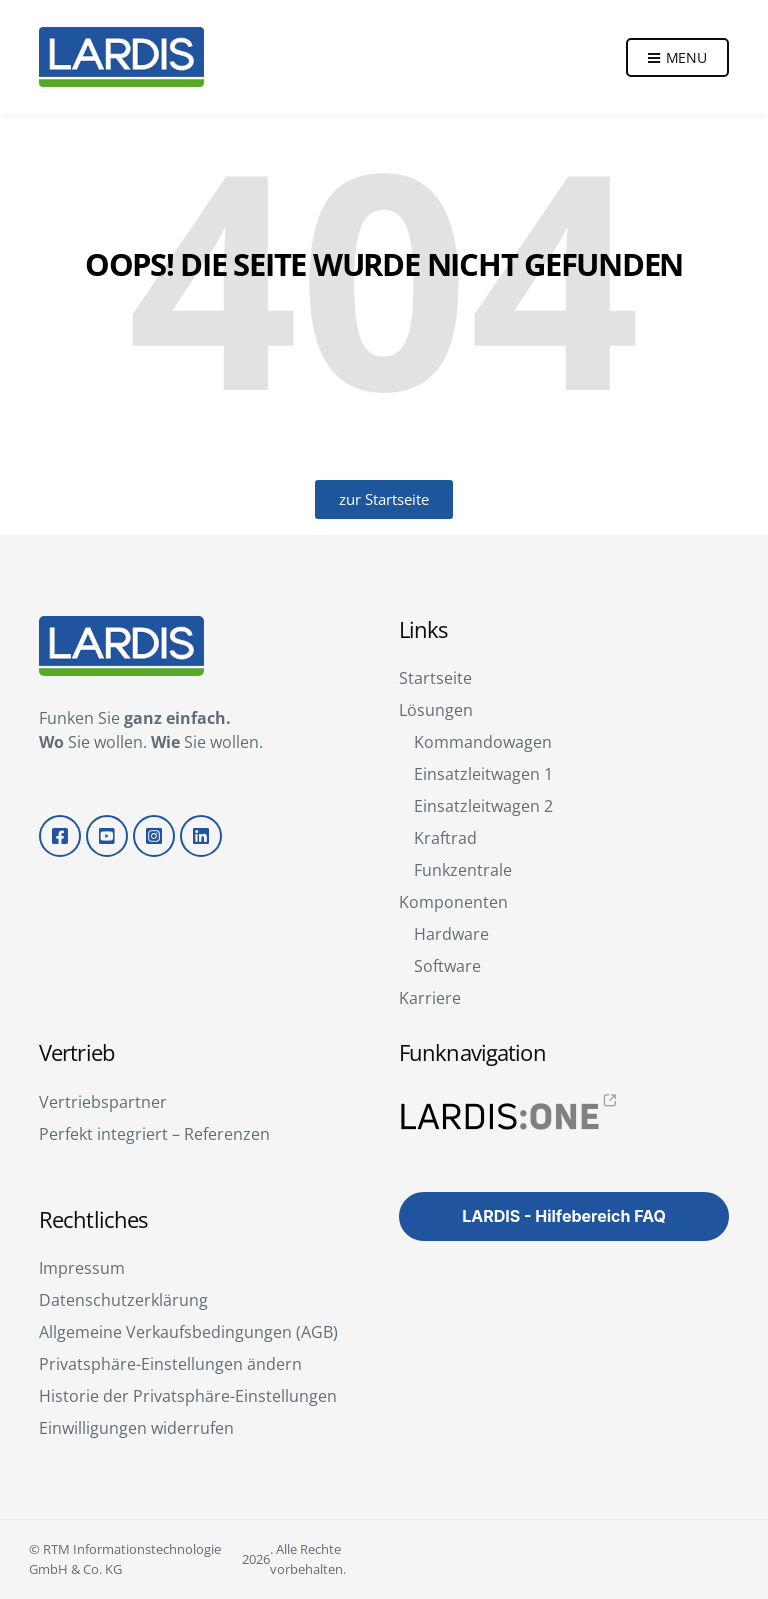  Describe the element at coordinates (154, 836) in the screenshot. I see `Instagram` at that location.